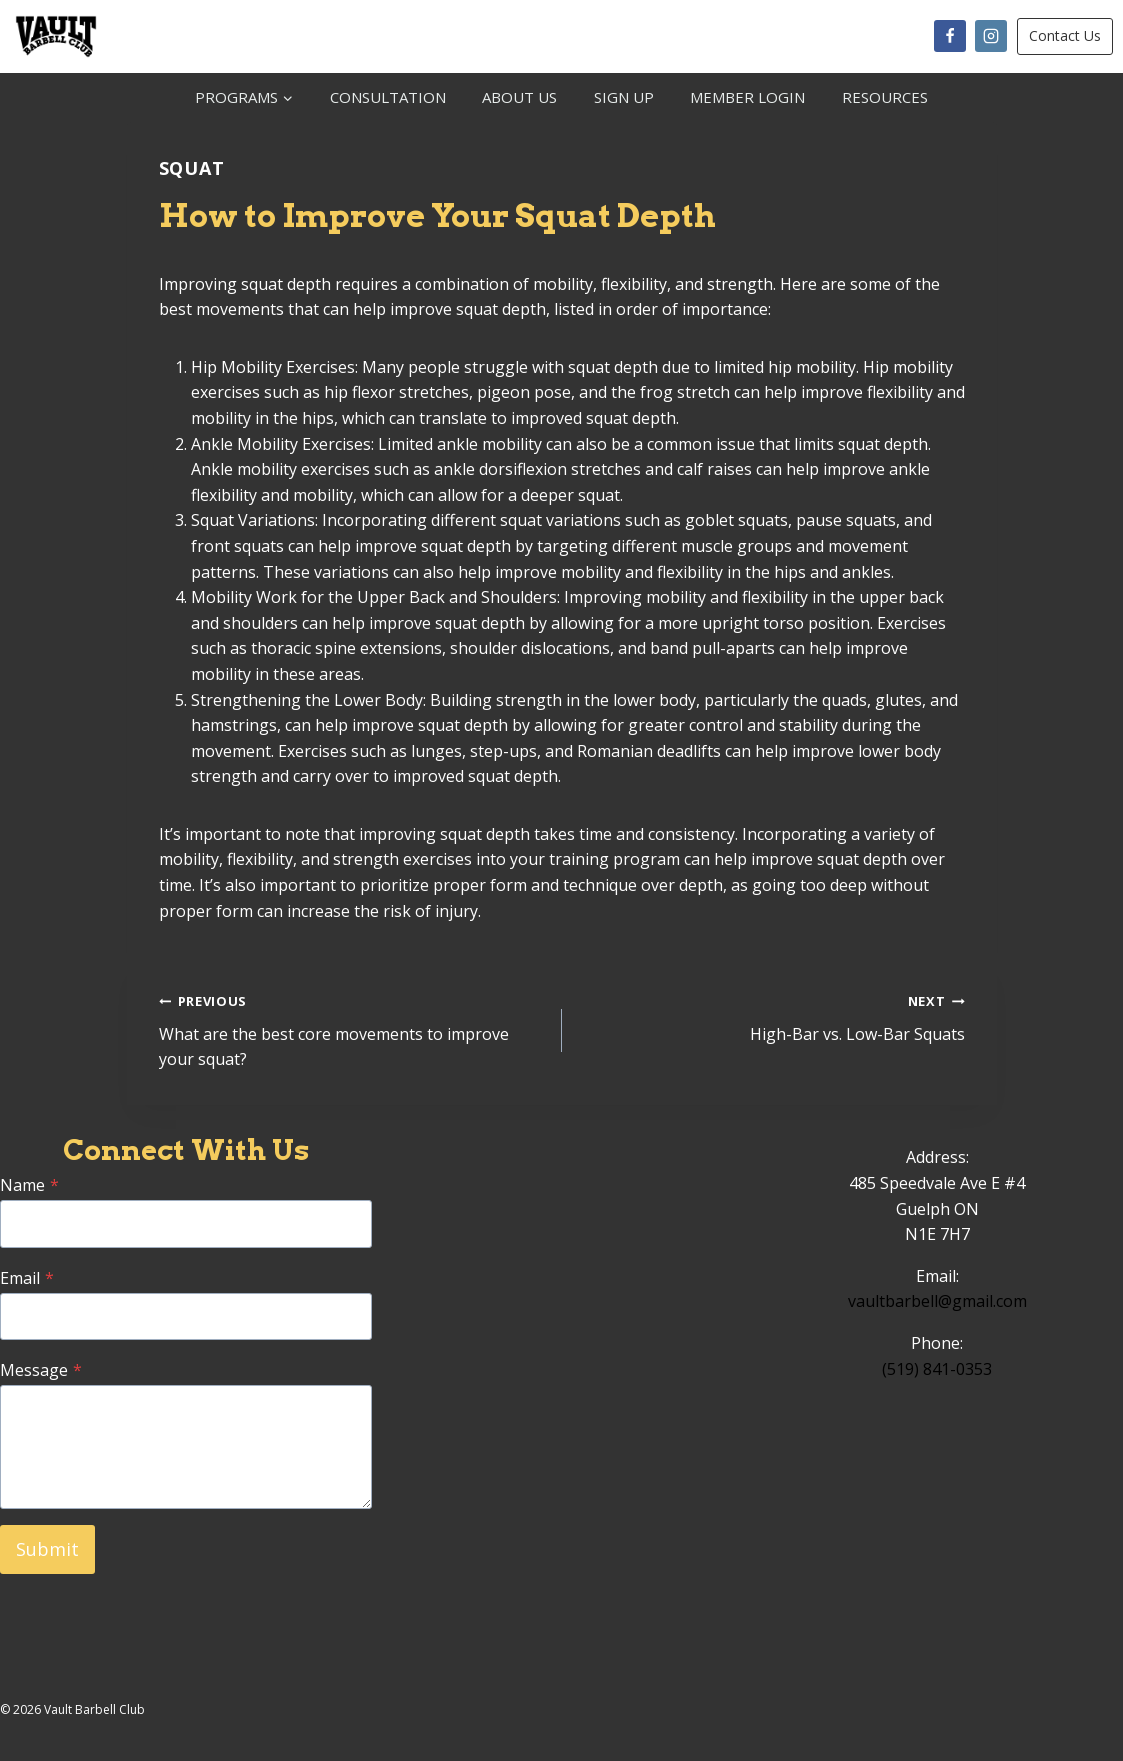 This screenshot has width=1123, height=1761. Describe the element at coordinates (388, 97) in the screenshot. I see `CONSULTATION` at that location.